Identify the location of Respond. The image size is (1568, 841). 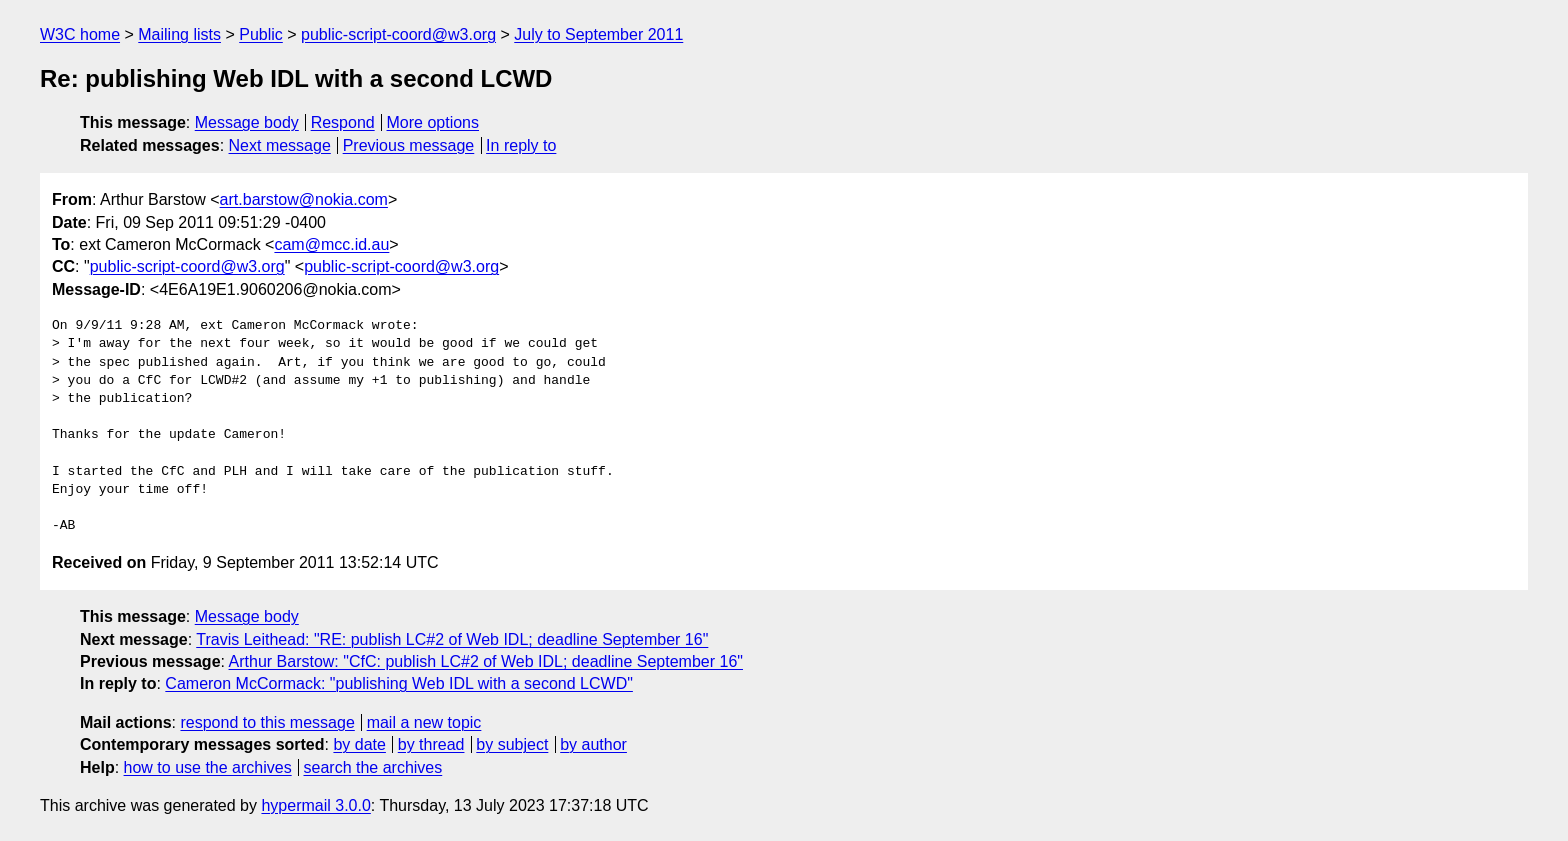
(343, 122).